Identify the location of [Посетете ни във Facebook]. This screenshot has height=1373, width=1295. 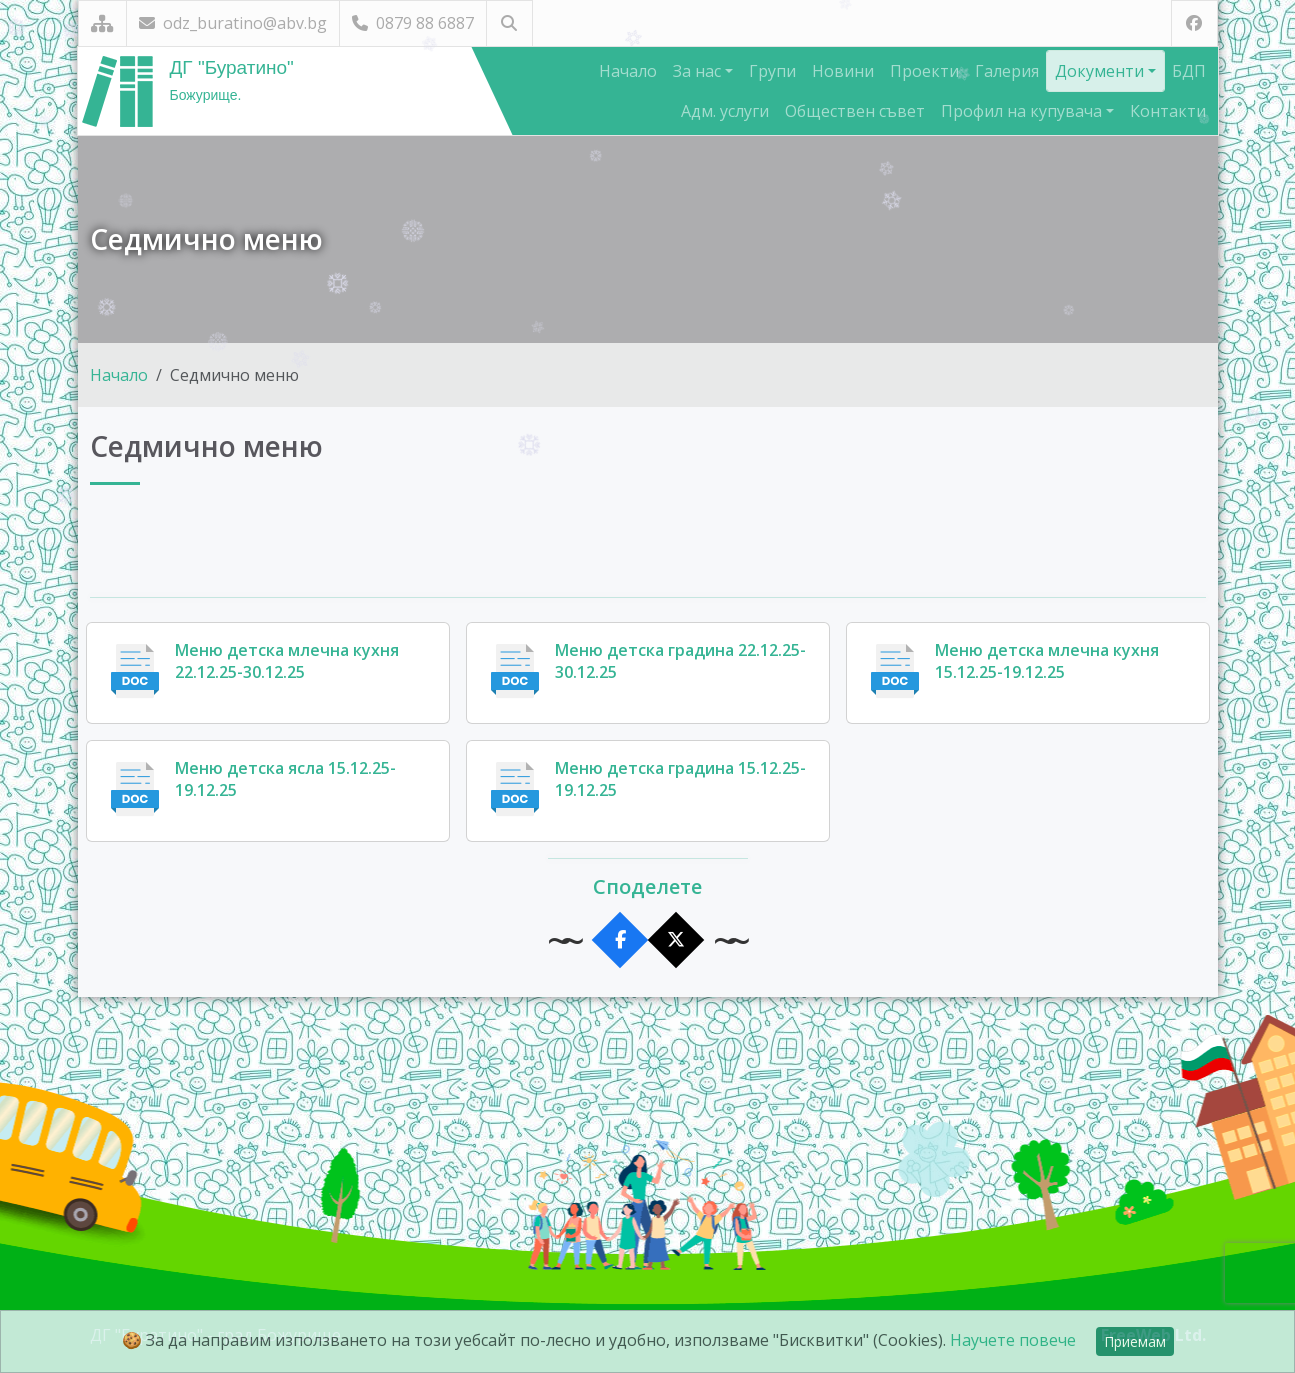
(1194, 23).